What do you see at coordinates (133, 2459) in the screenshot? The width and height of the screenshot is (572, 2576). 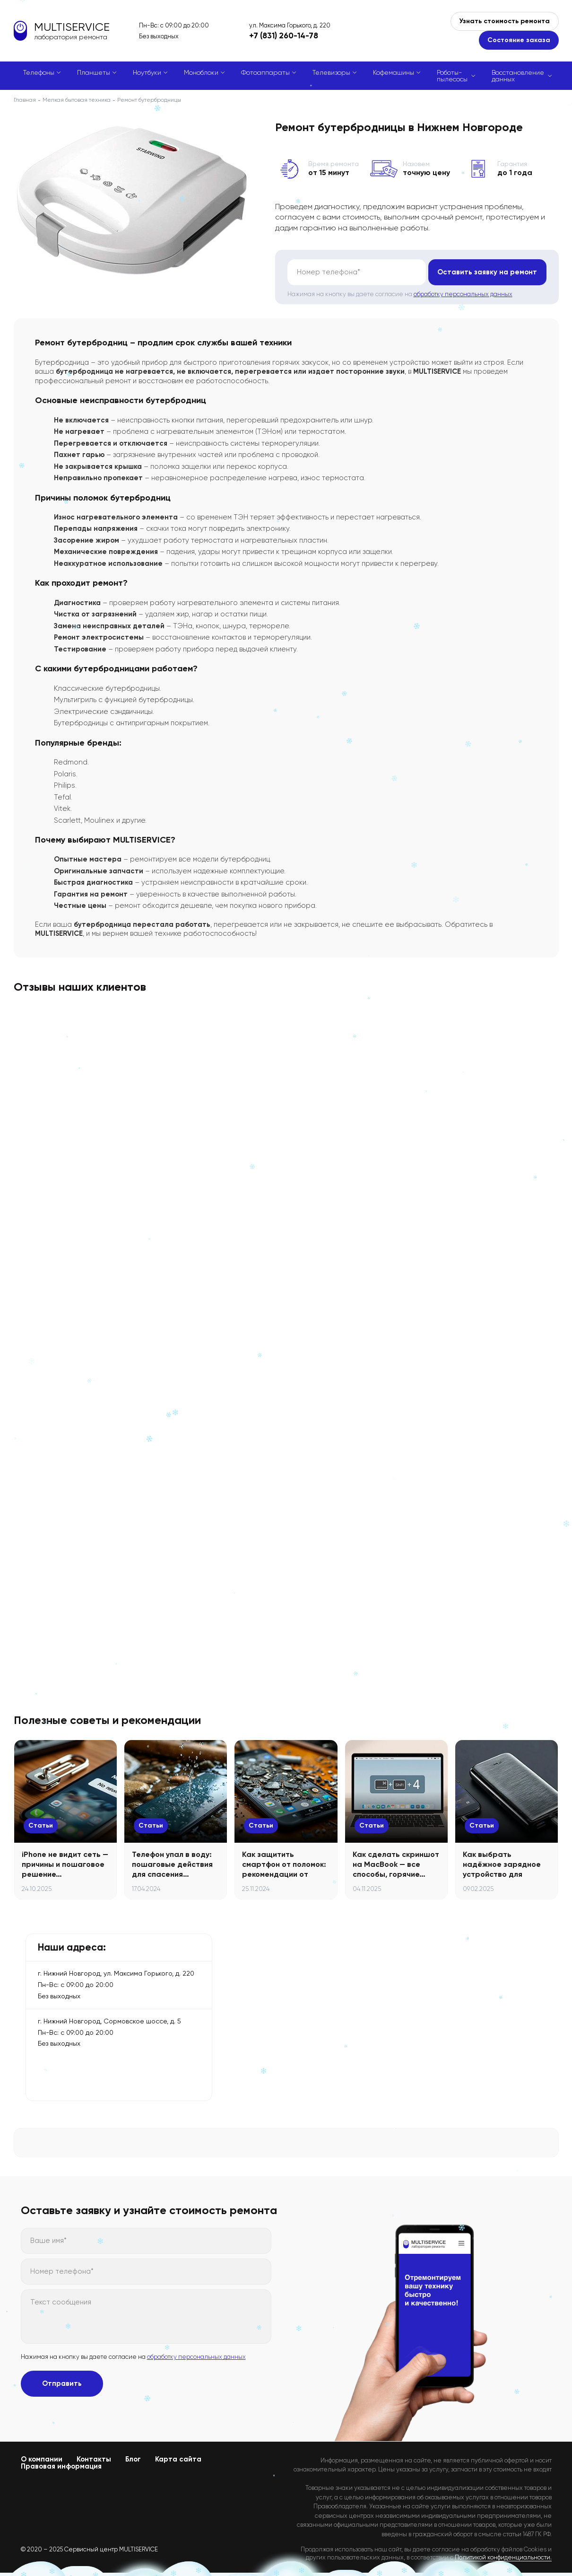 I see `Блог` at bounding box center [133, 2459].